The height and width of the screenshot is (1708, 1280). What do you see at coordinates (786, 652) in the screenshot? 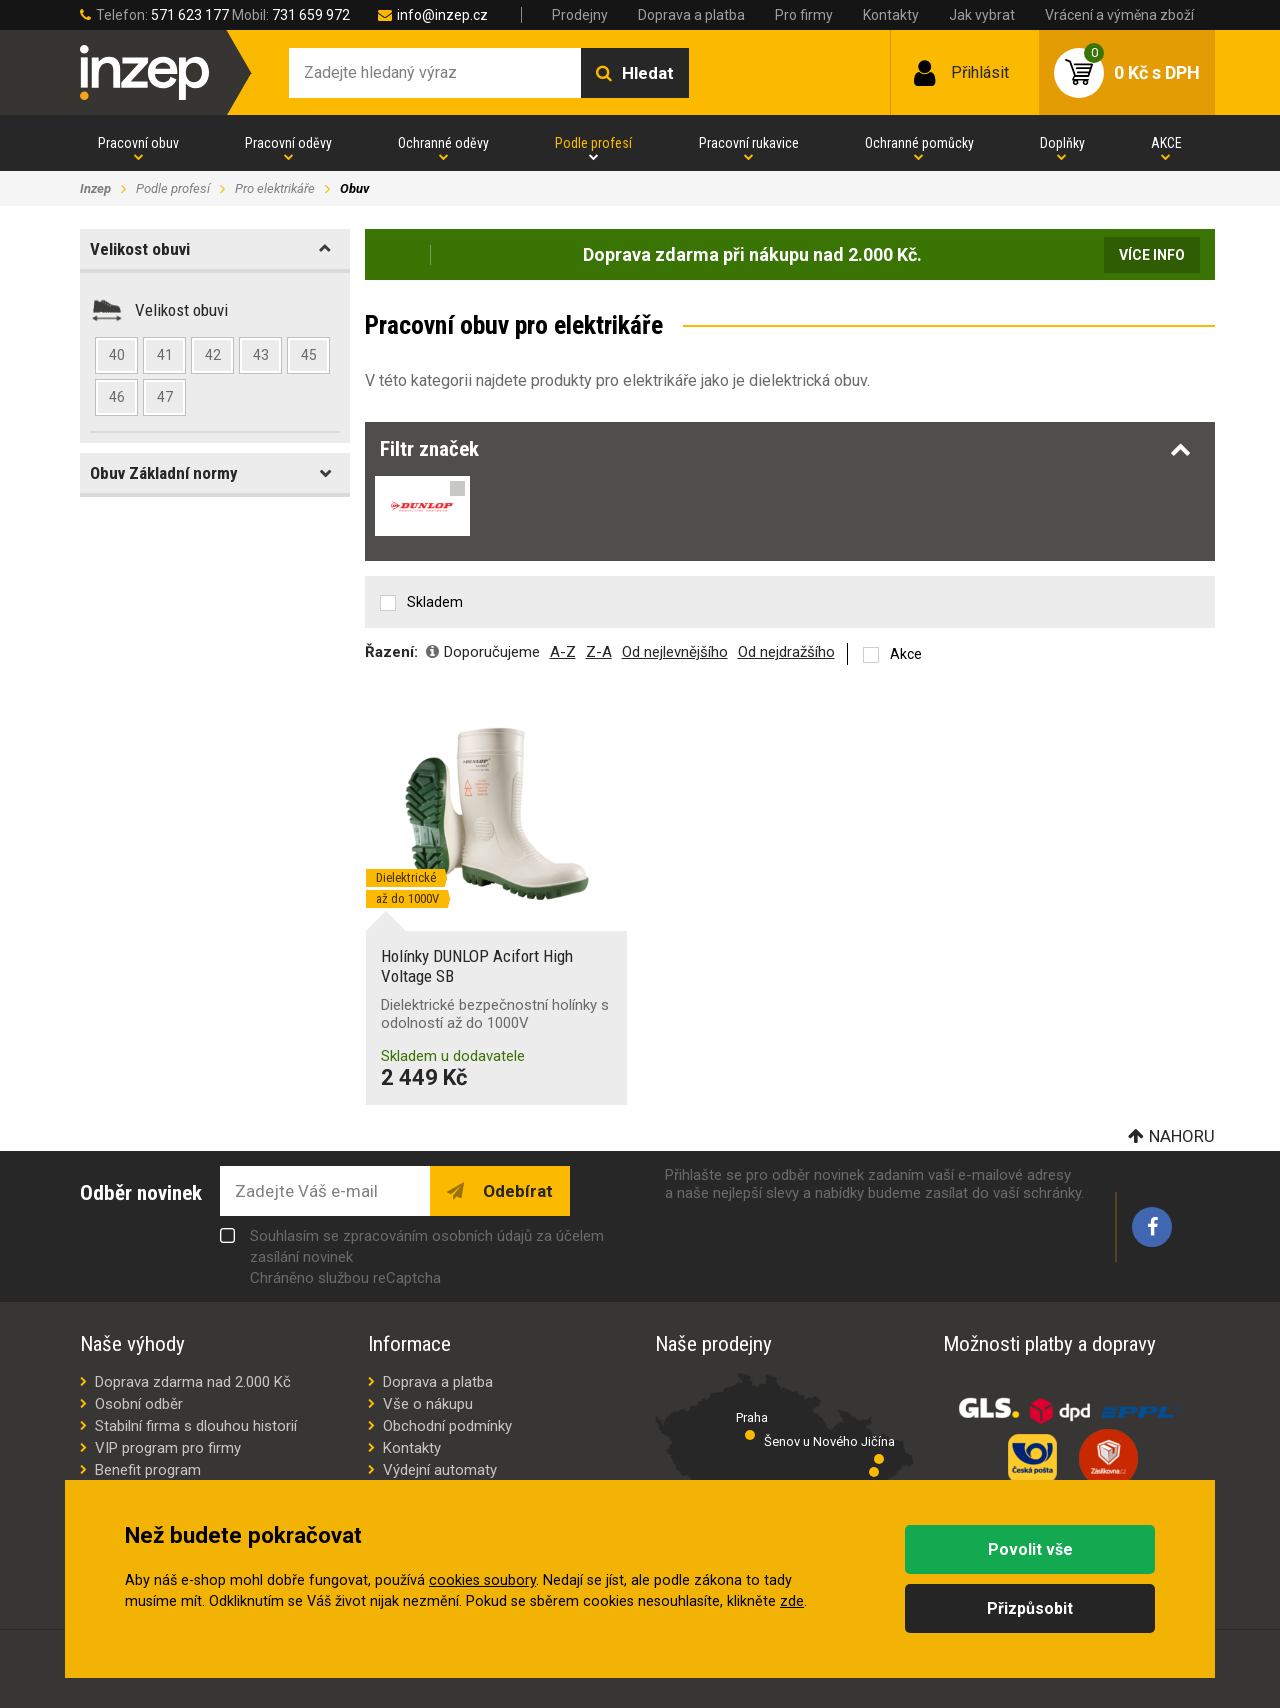
I see `Od nejdražšího` at bounding box center [786, 652].